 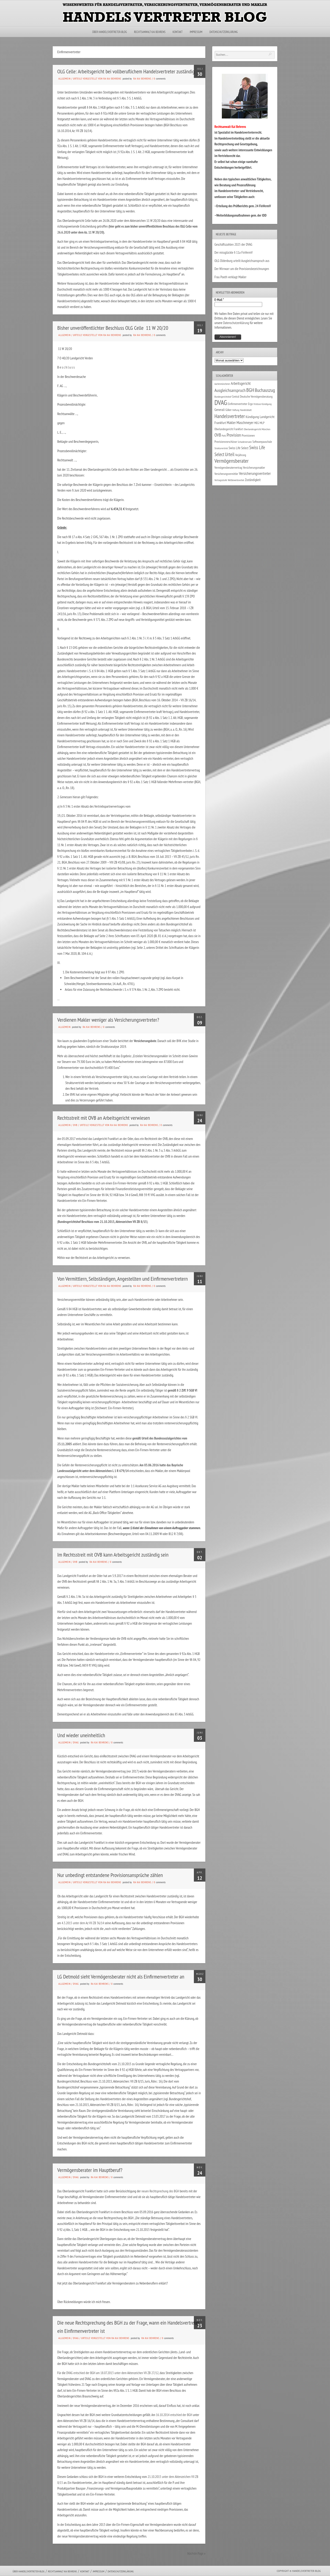 I want to click on Kündigung [Kündigung (47 Einträge)], so click(x=252, y=416).